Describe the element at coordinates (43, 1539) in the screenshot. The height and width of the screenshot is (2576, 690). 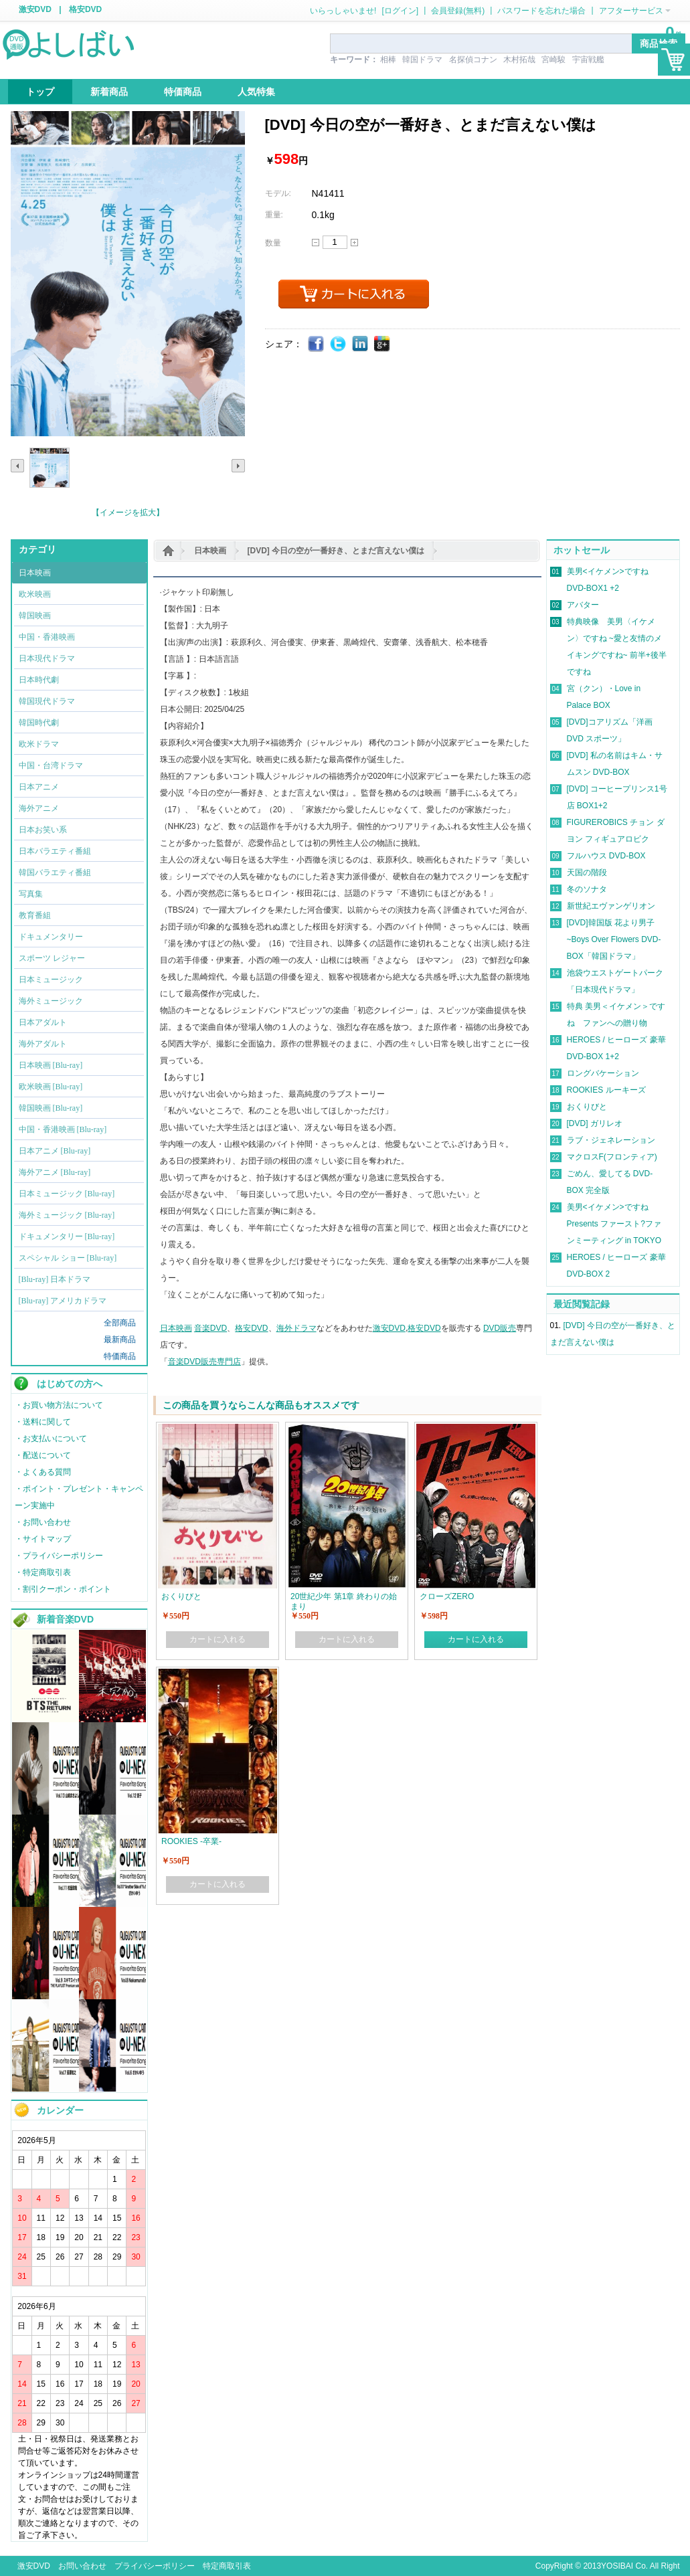
I see `・サイトマップ` at that location.